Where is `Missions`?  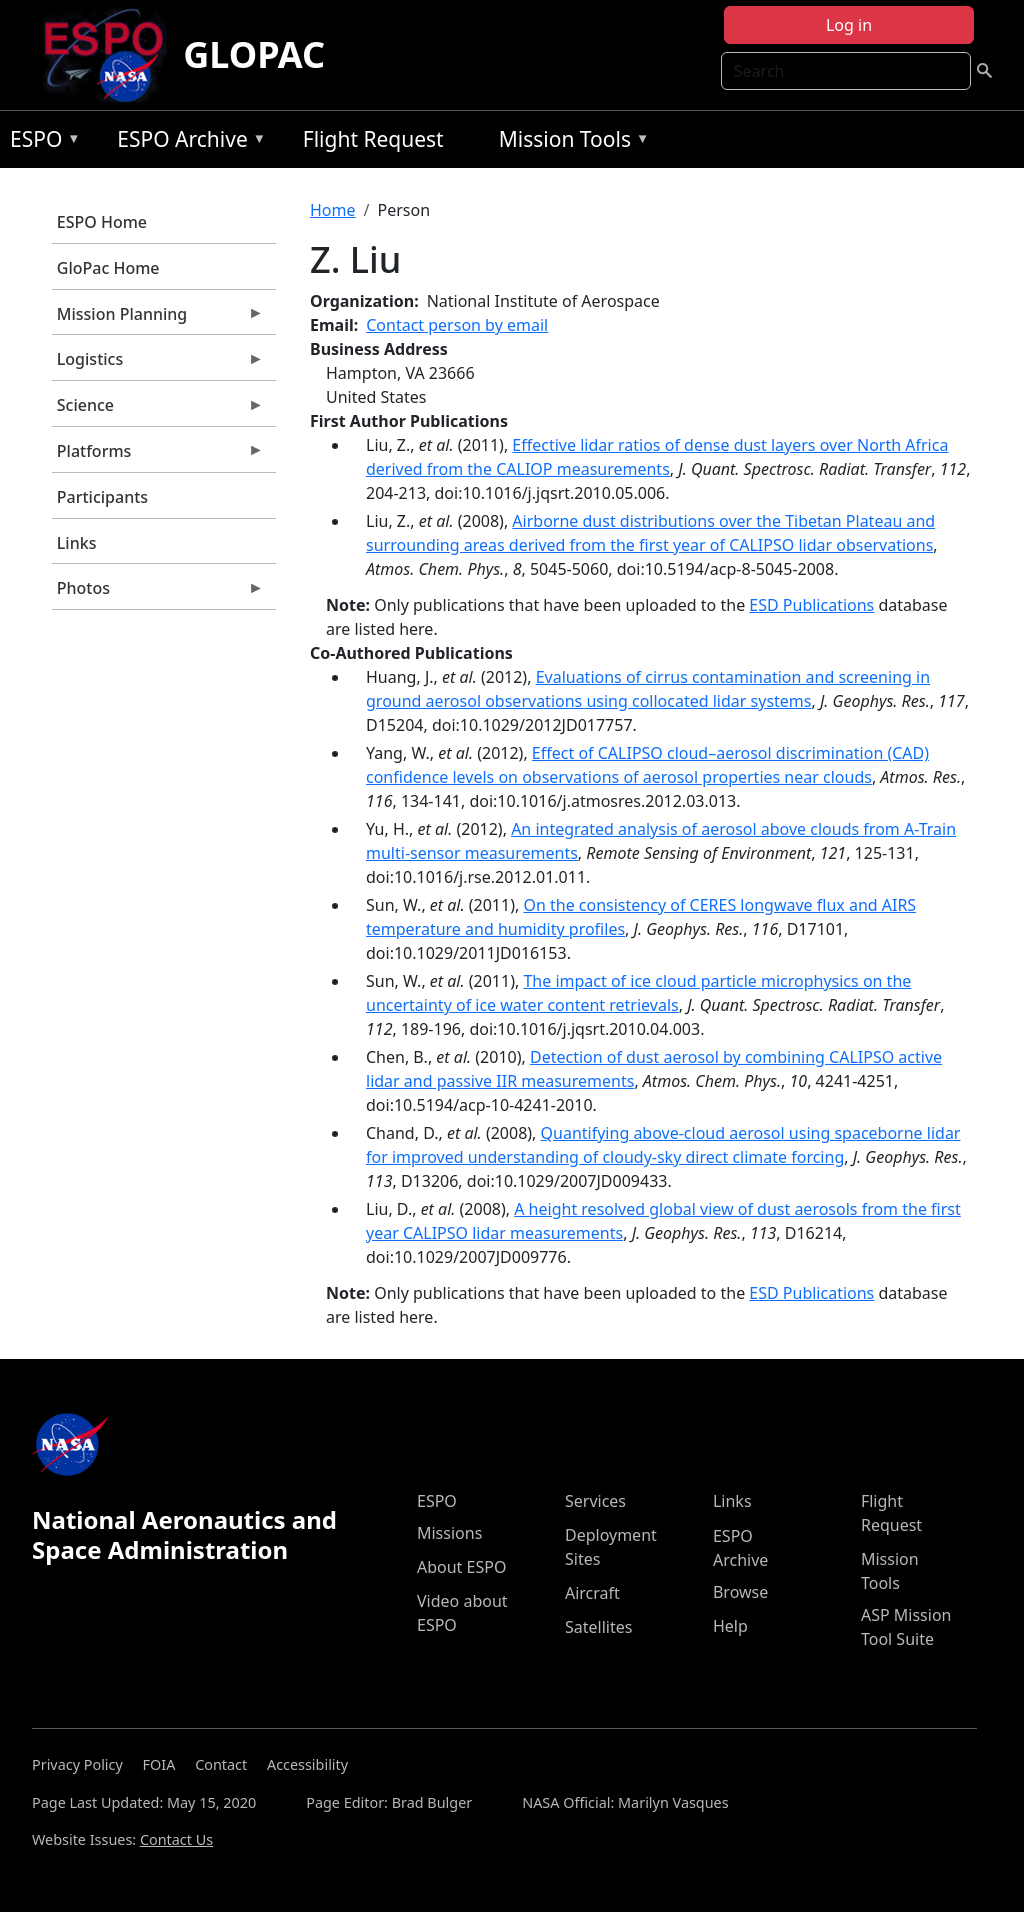 Missions is located at coordinates (449, 1533).